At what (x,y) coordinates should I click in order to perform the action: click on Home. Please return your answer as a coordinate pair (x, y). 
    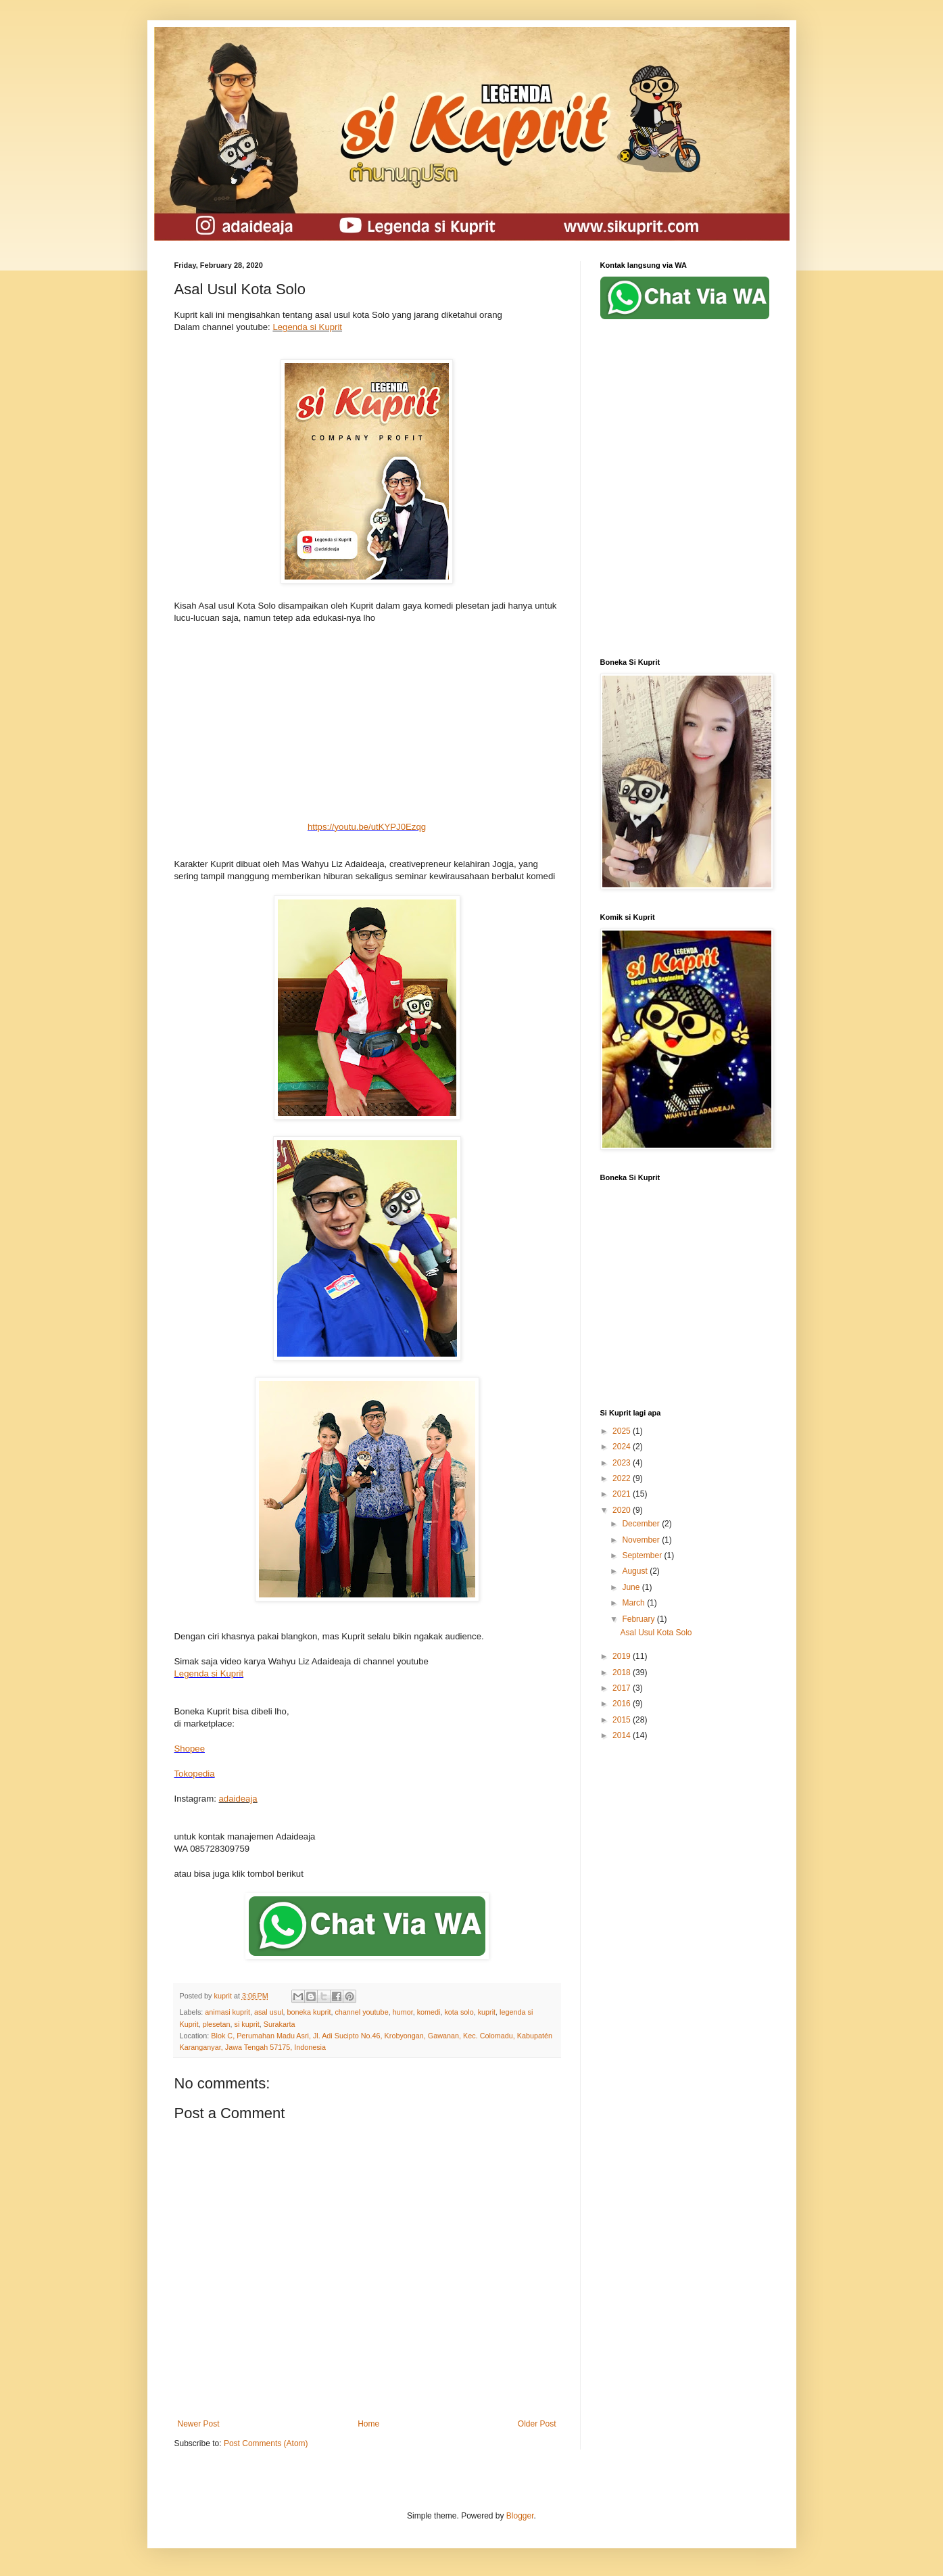
    Looking at the image, I should click on (368, 2424).